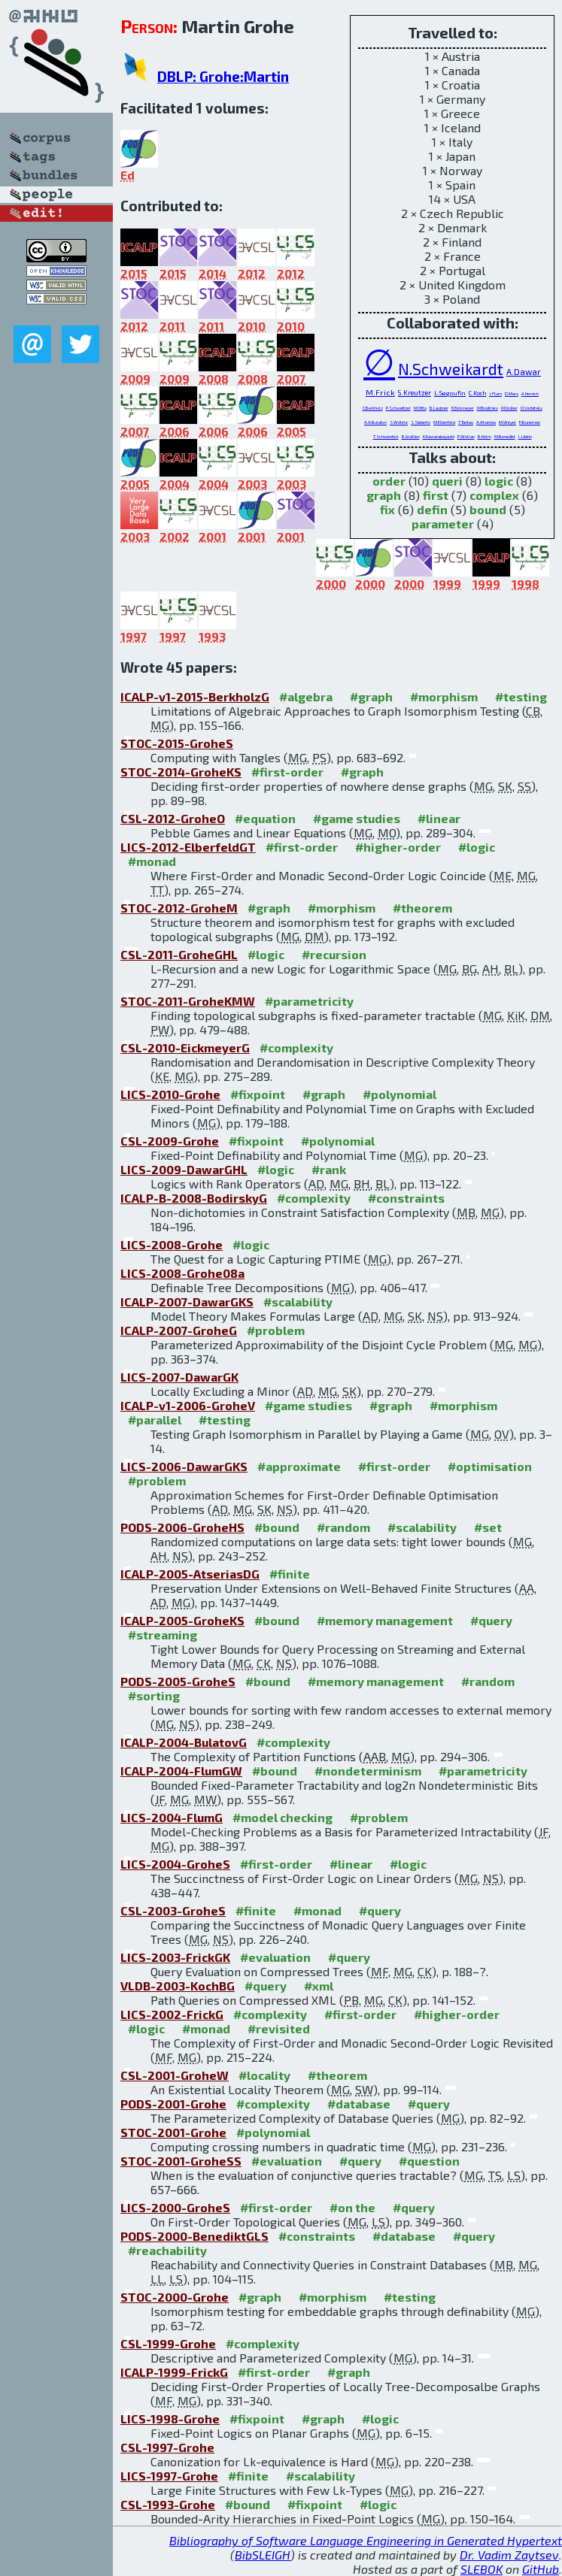 Image resolution: width=562 pixels, height=2576 pixels. I want to click on #bound, so click(276, 1527).